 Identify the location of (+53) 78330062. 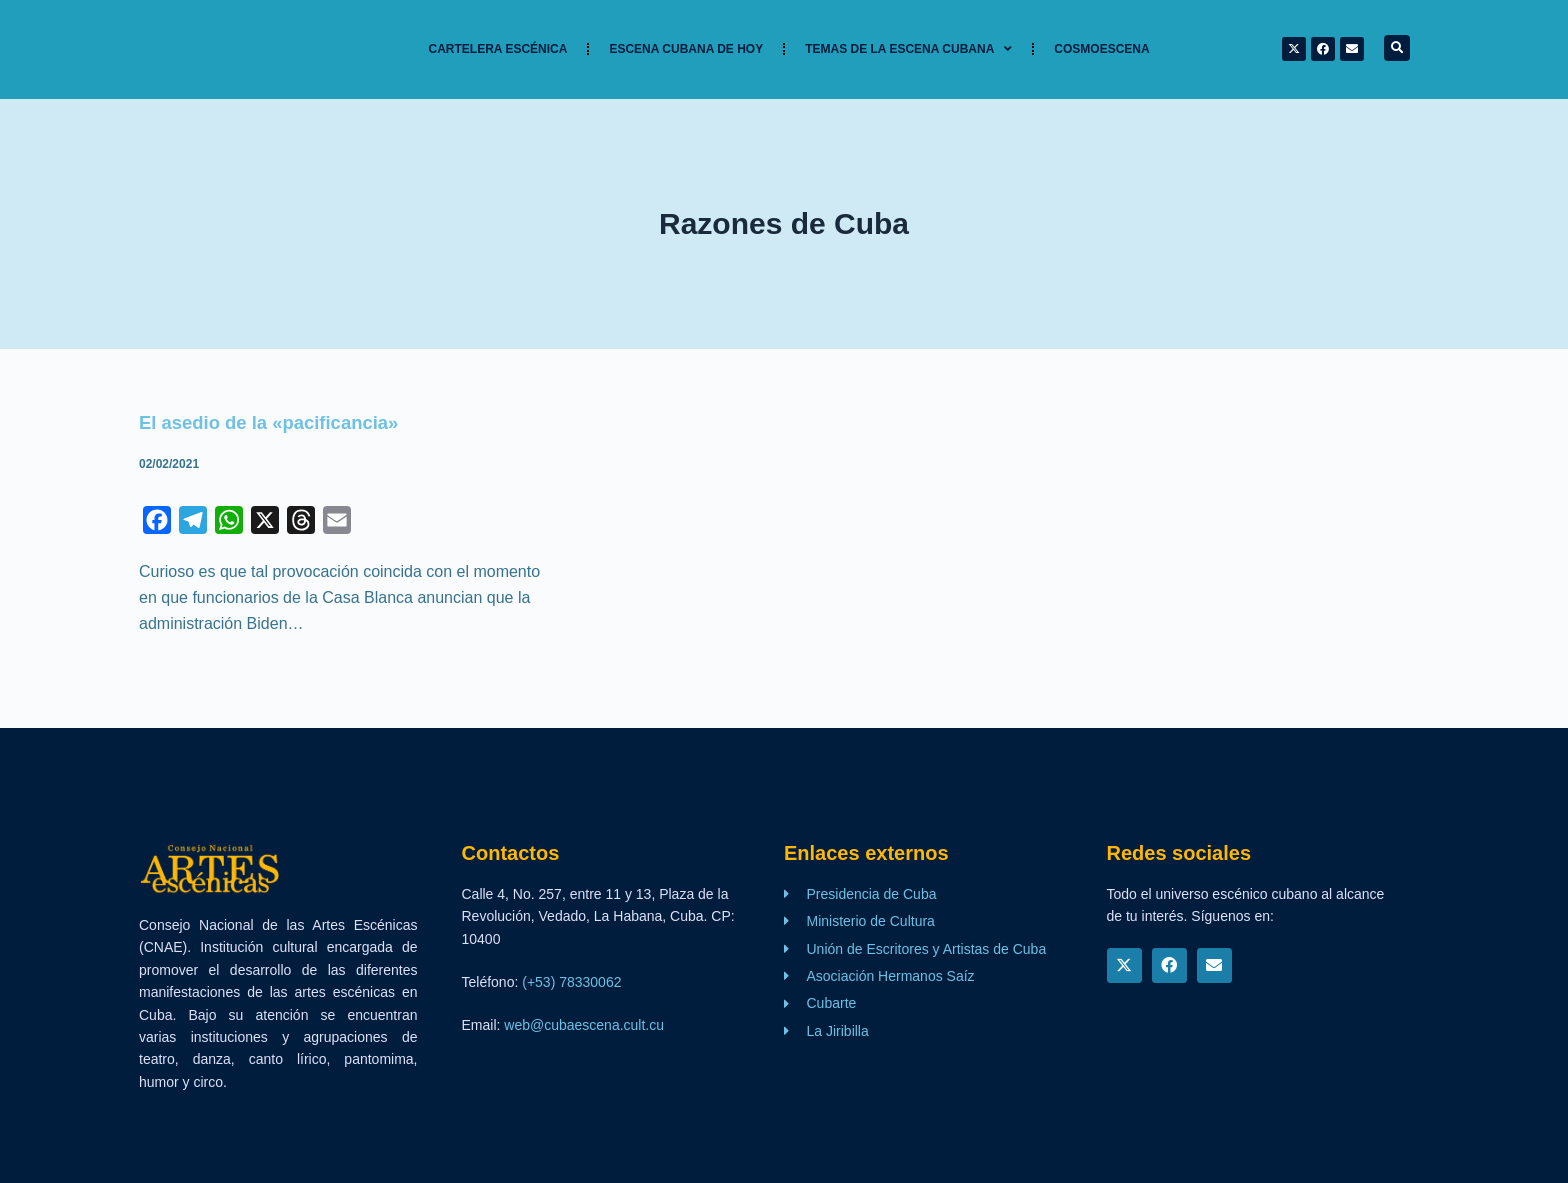
(571, 982).